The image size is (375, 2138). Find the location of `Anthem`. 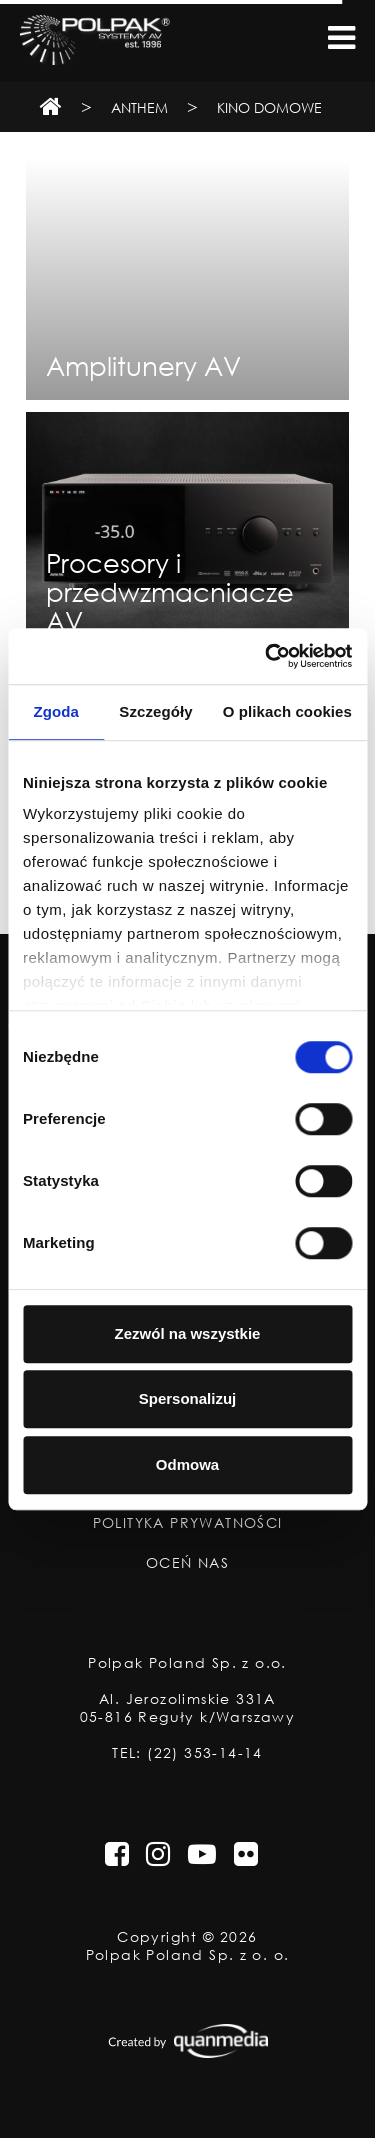

Anthem is located at coordinates (139, 107).